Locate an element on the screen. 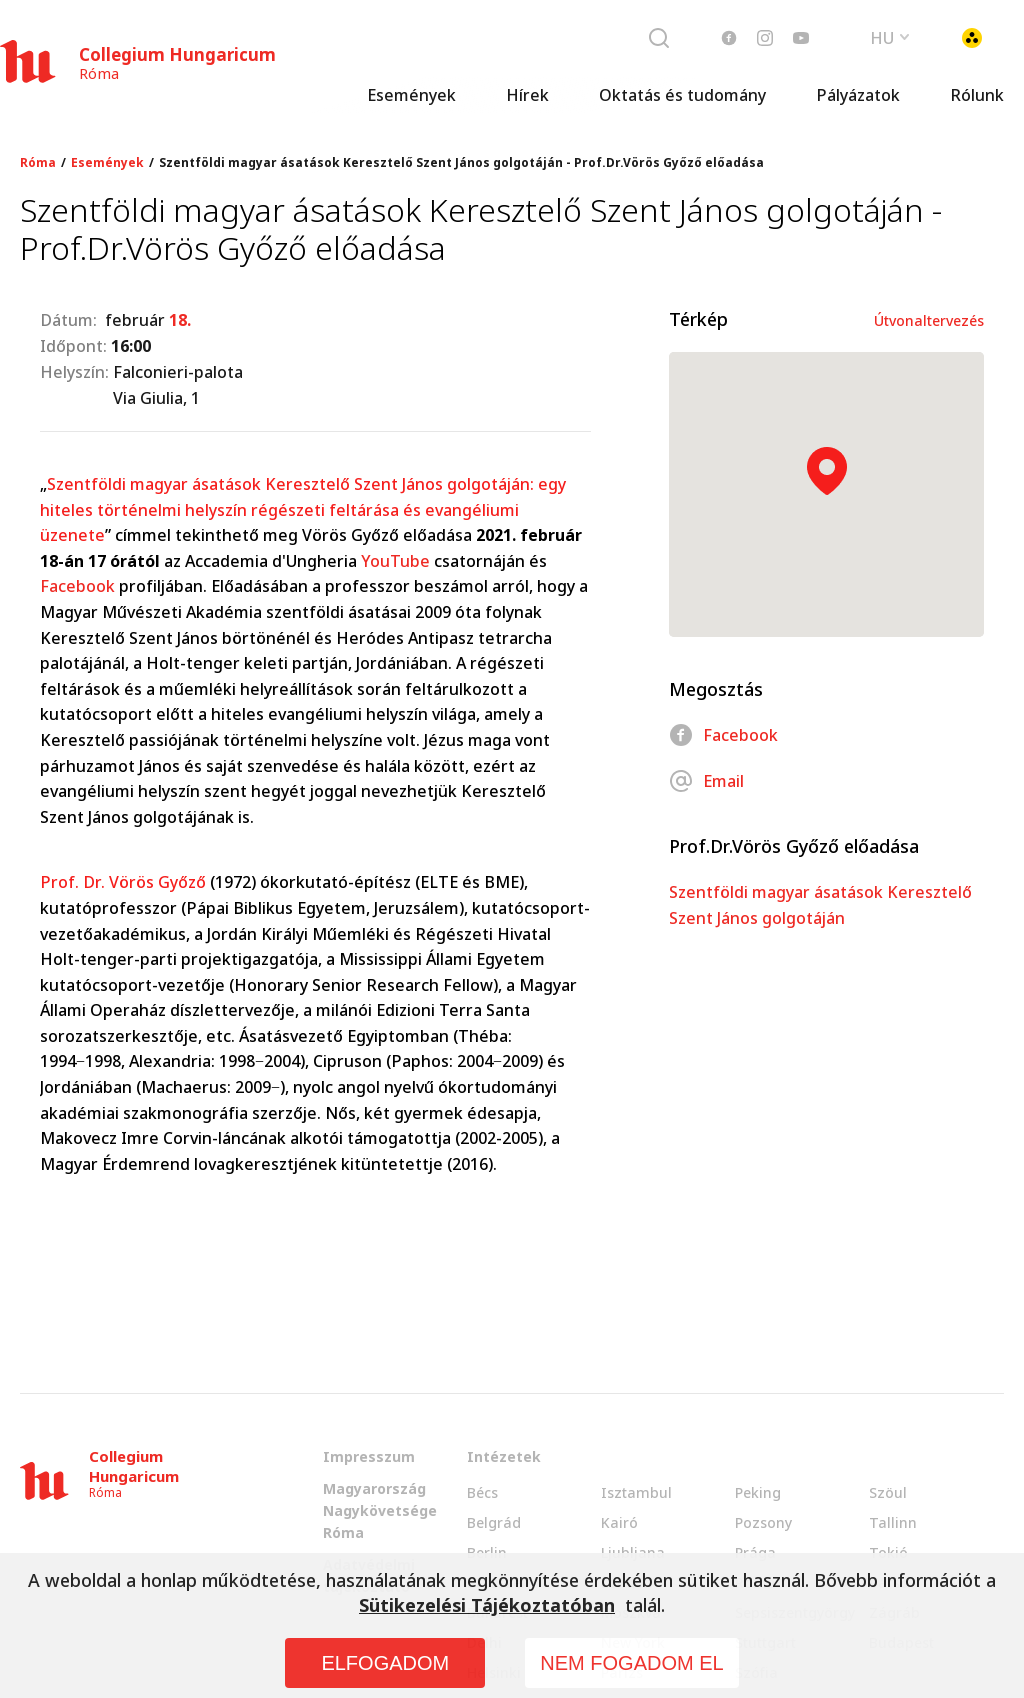 This screenshot has height=1698, width=1024. Peking is located at coordinates (758, 1492).